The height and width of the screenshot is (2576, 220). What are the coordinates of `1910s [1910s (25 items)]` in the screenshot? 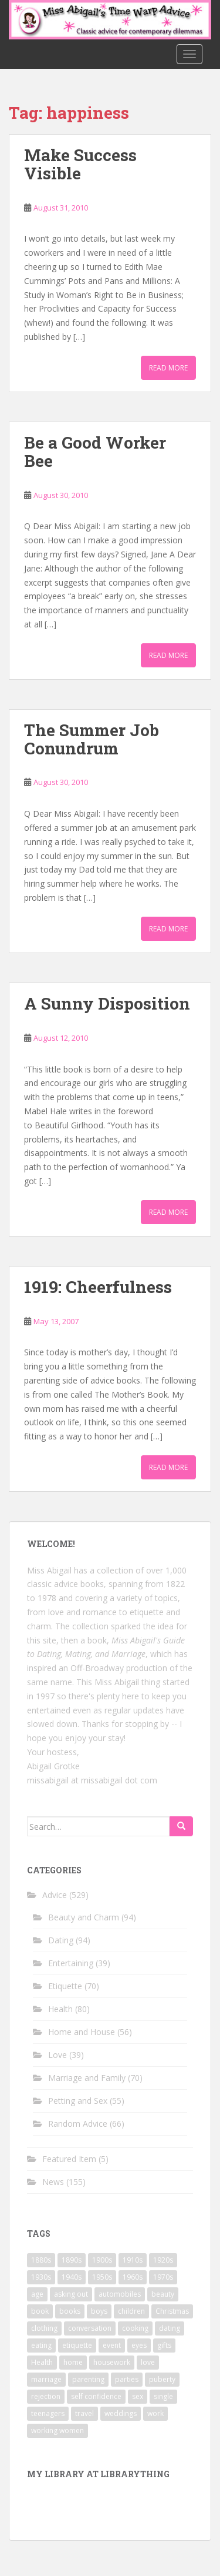 It's located at (133, 2260).